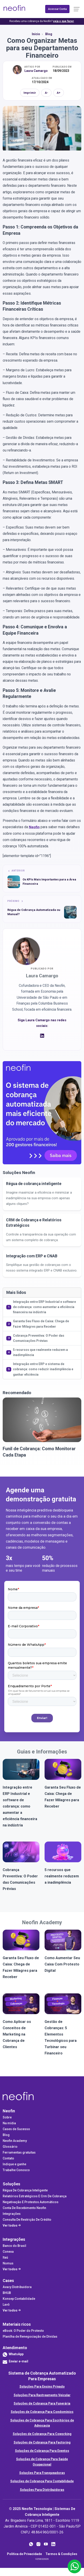 This screenshot has width=84, height=2576. Describe the element at coordinates (42, 2422) in the screenshot. I see `Soluções de Cobrança Para Escritórios de Advocacia` at that location.